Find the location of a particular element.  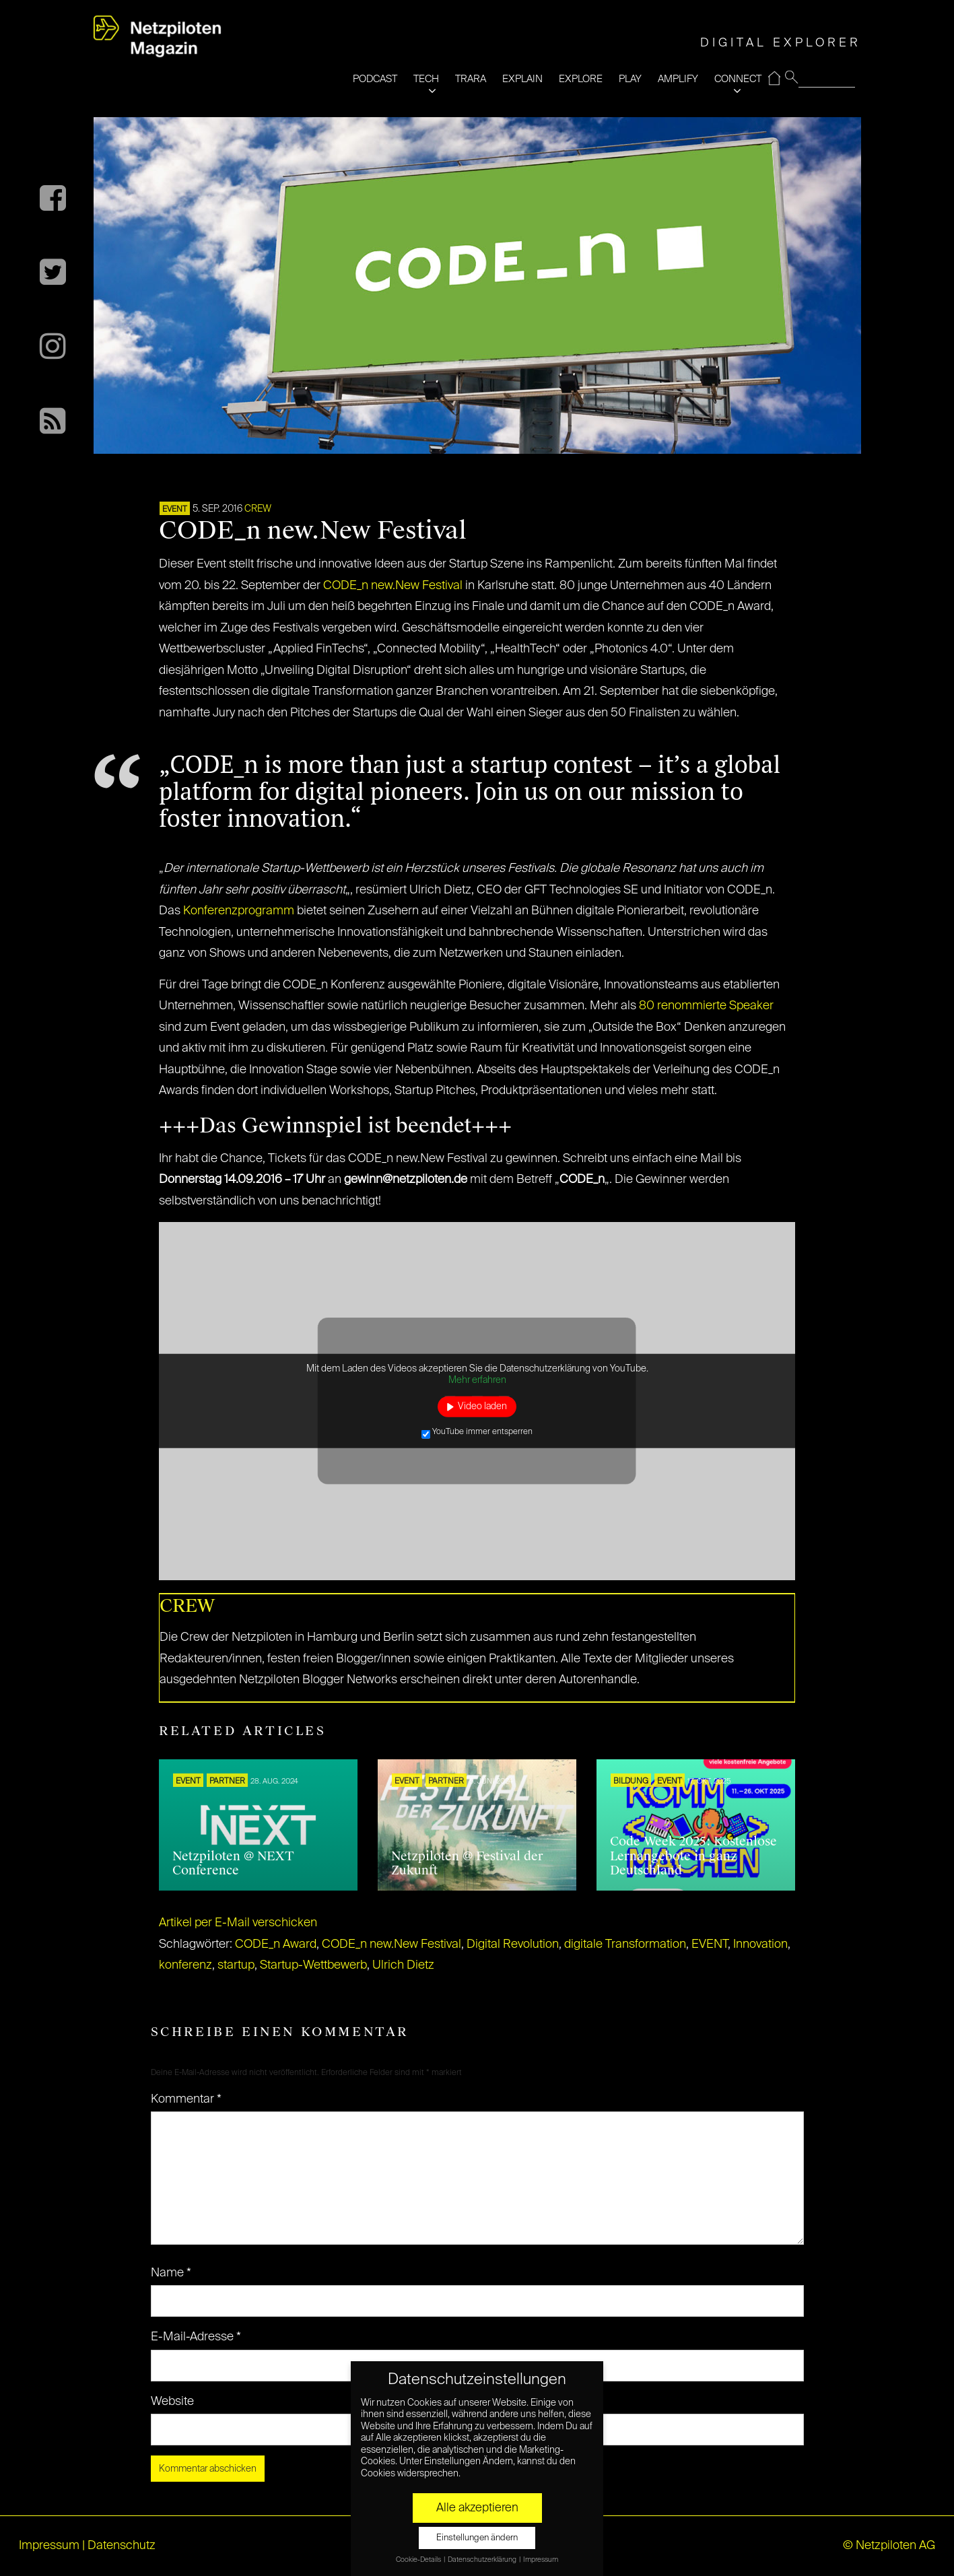

Innovation is located at coordinates (760, 1944).